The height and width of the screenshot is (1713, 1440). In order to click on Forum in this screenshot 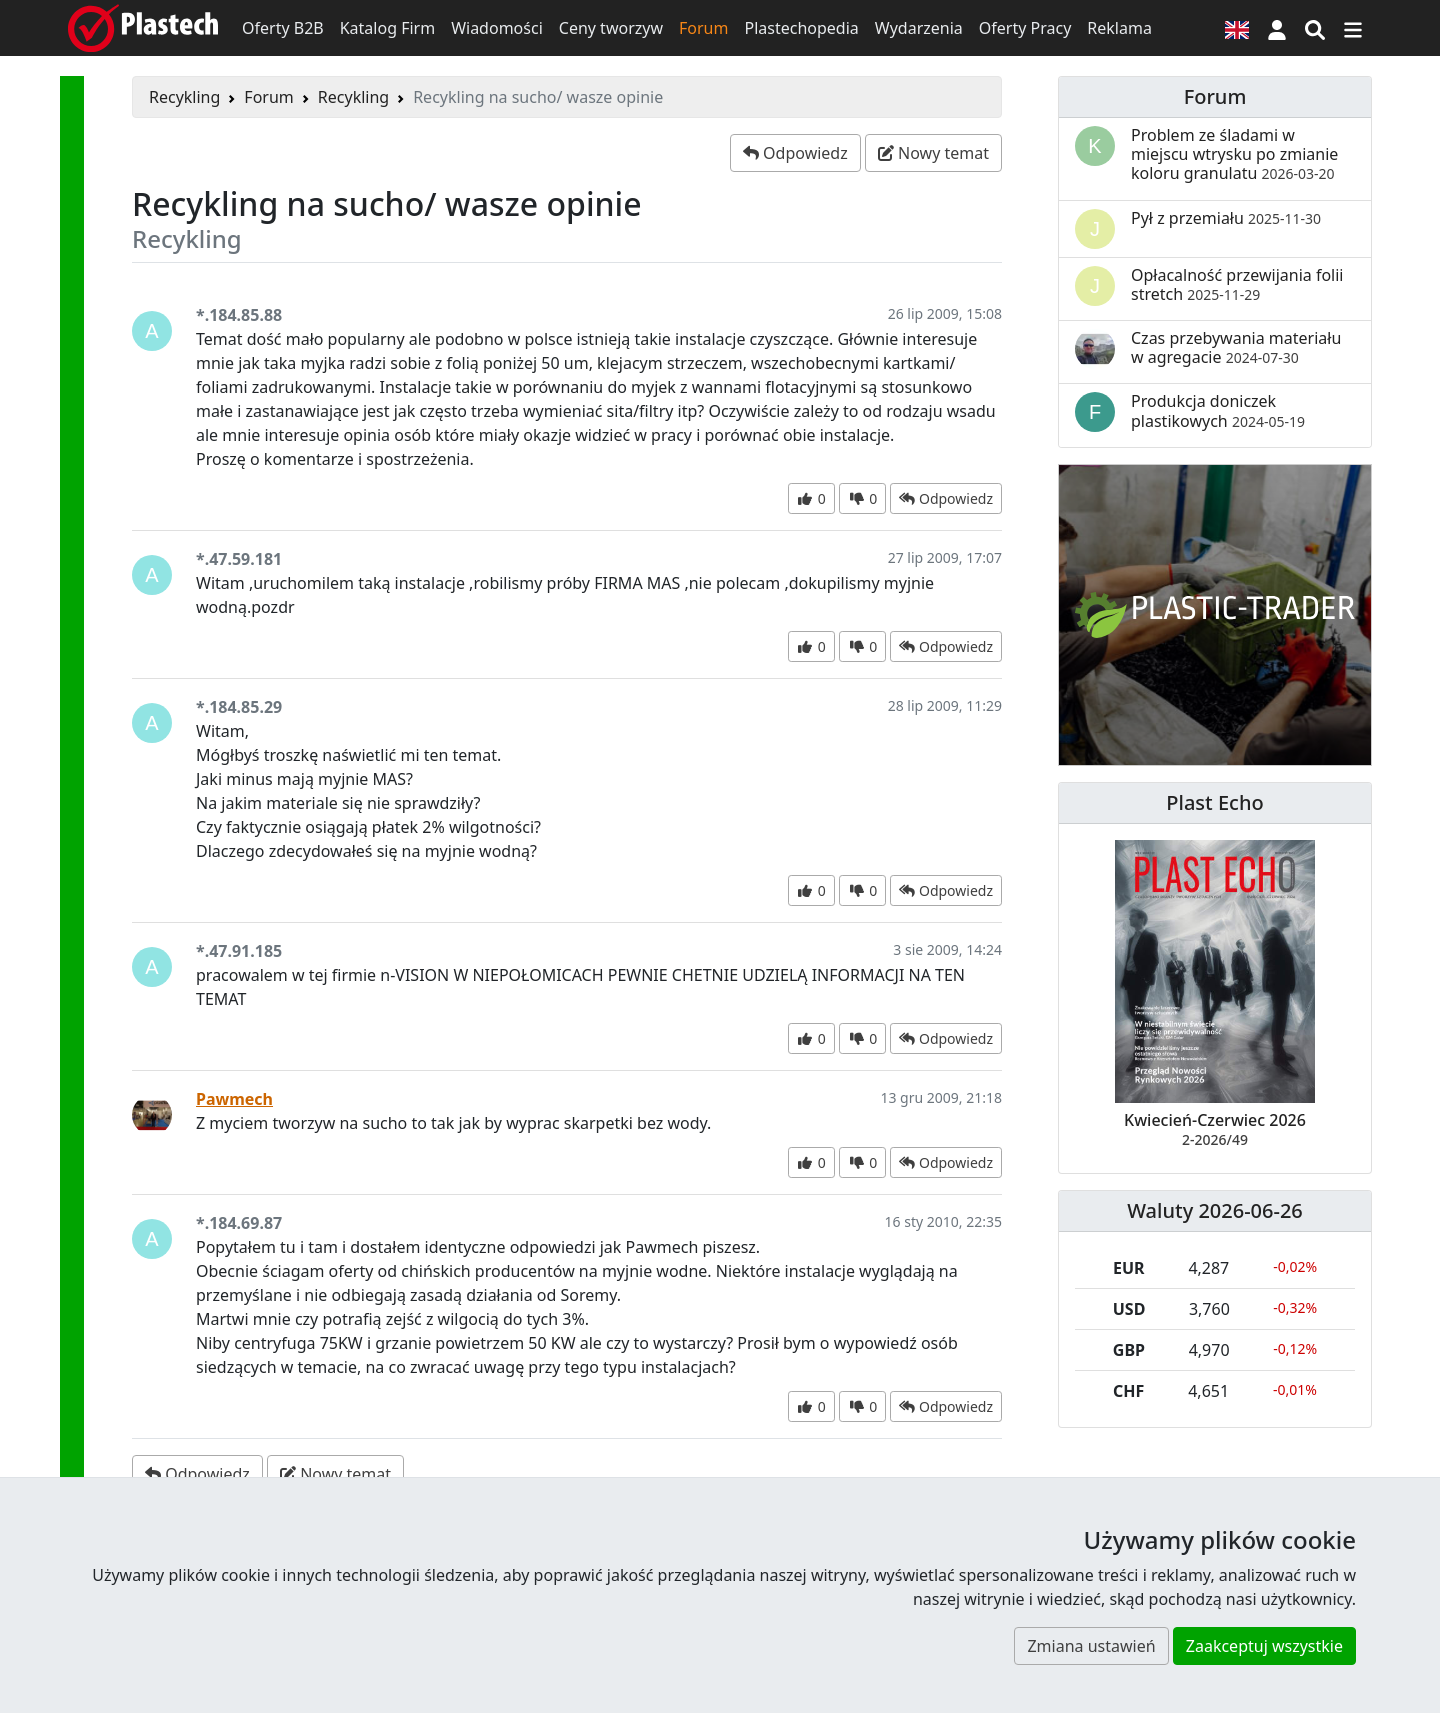, I will do `click(703, 28)`.